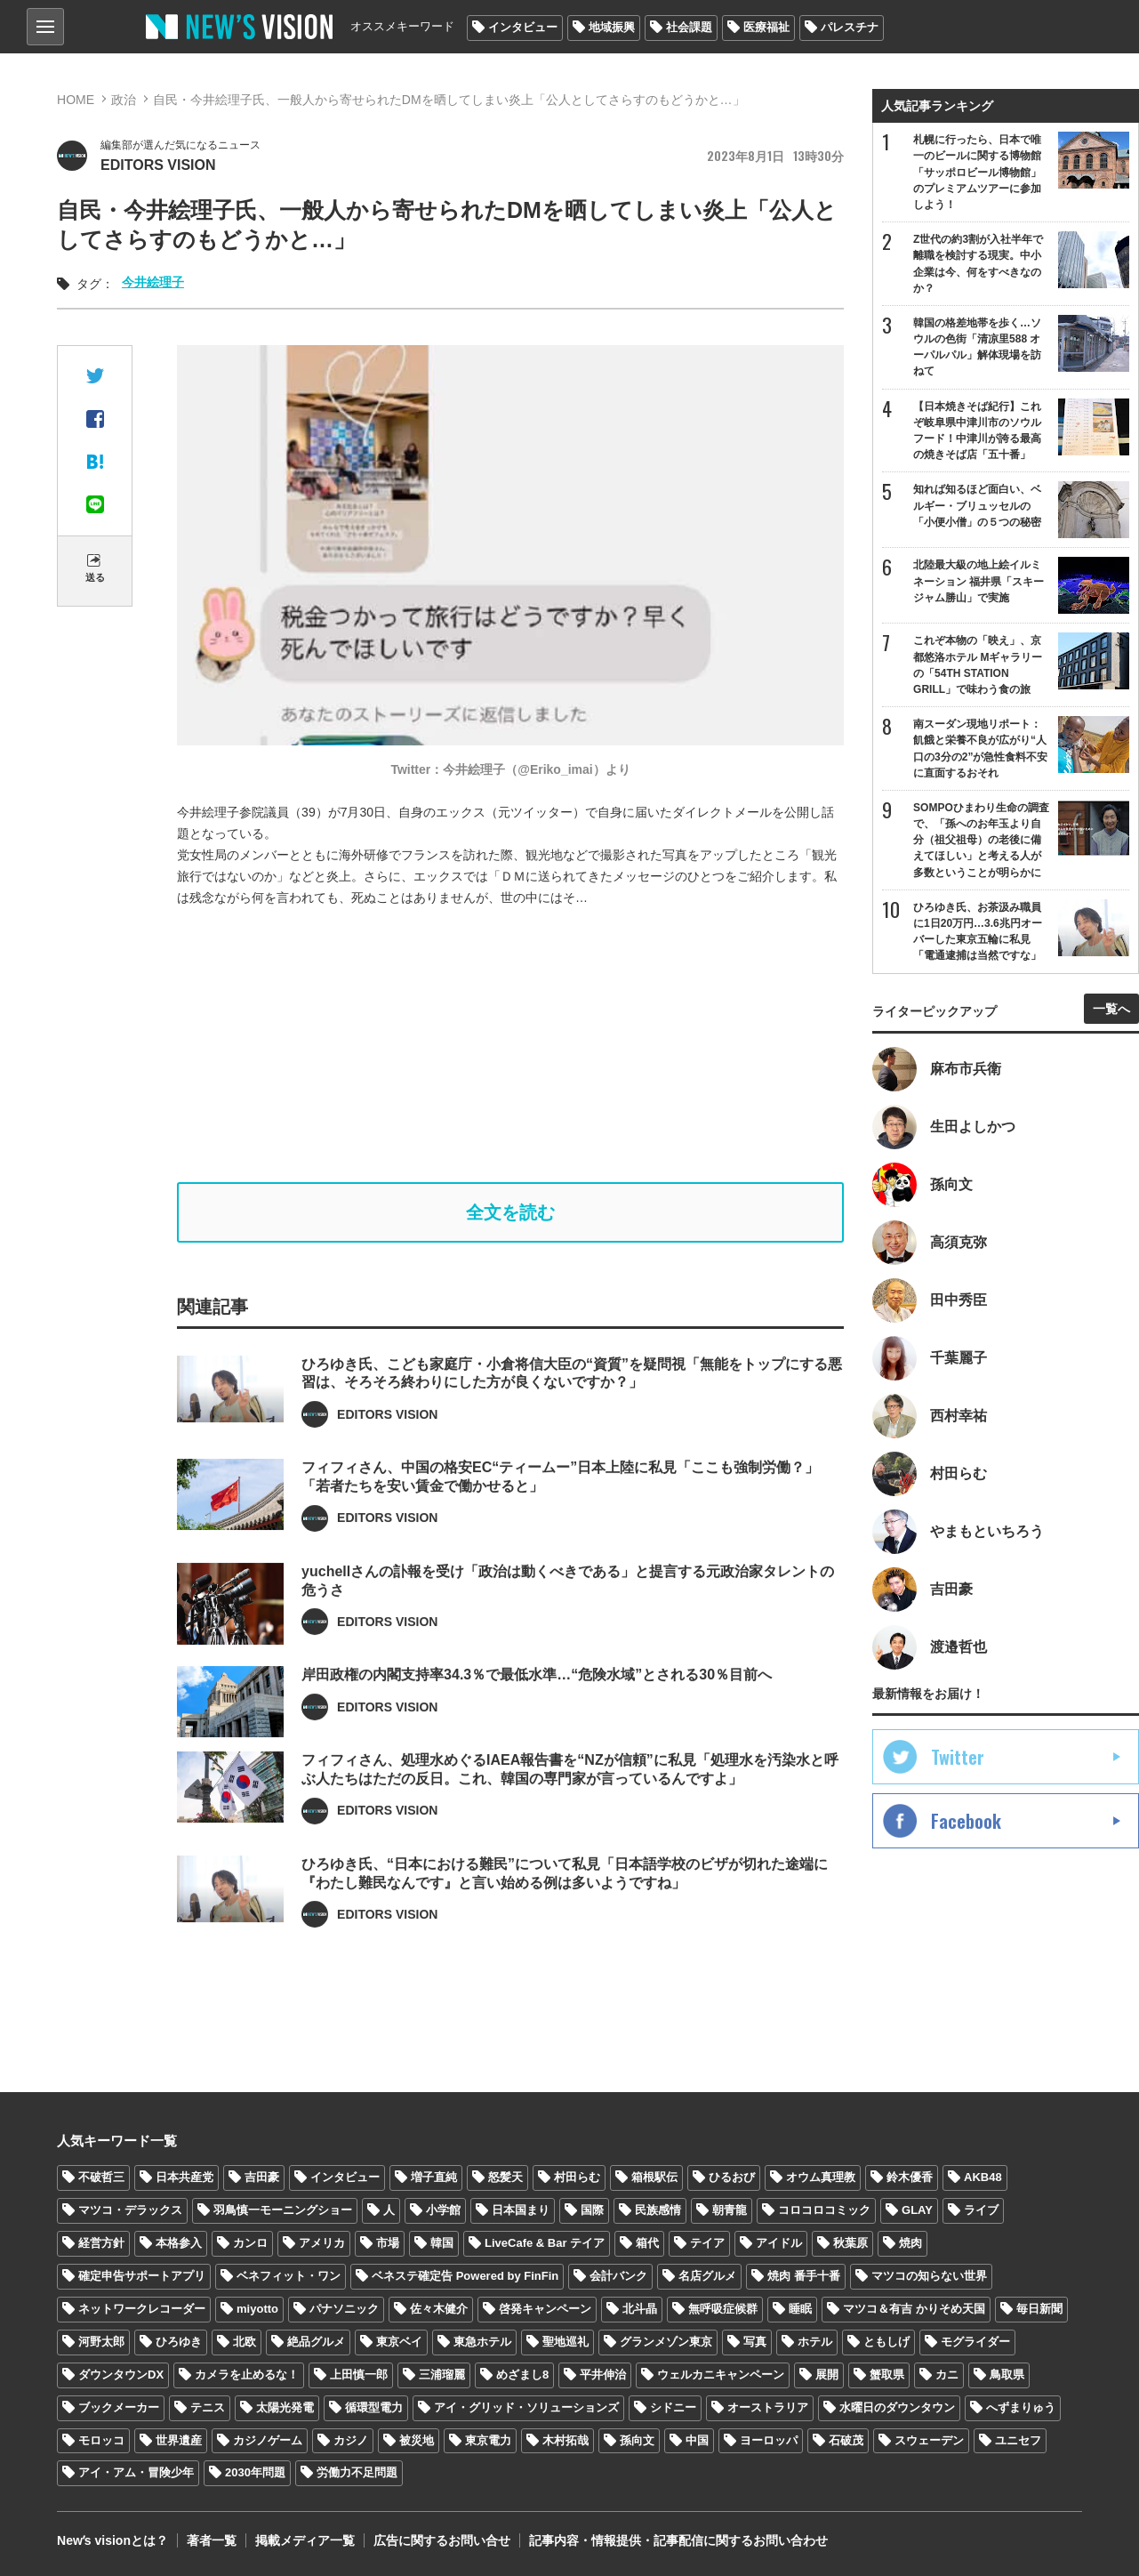 The height and width of the screenshot is (2576, 1139). What do you see at coordinates (184, 2177) in the screenshot?
I see `日本共産党` at bounding box center [184, 2177].